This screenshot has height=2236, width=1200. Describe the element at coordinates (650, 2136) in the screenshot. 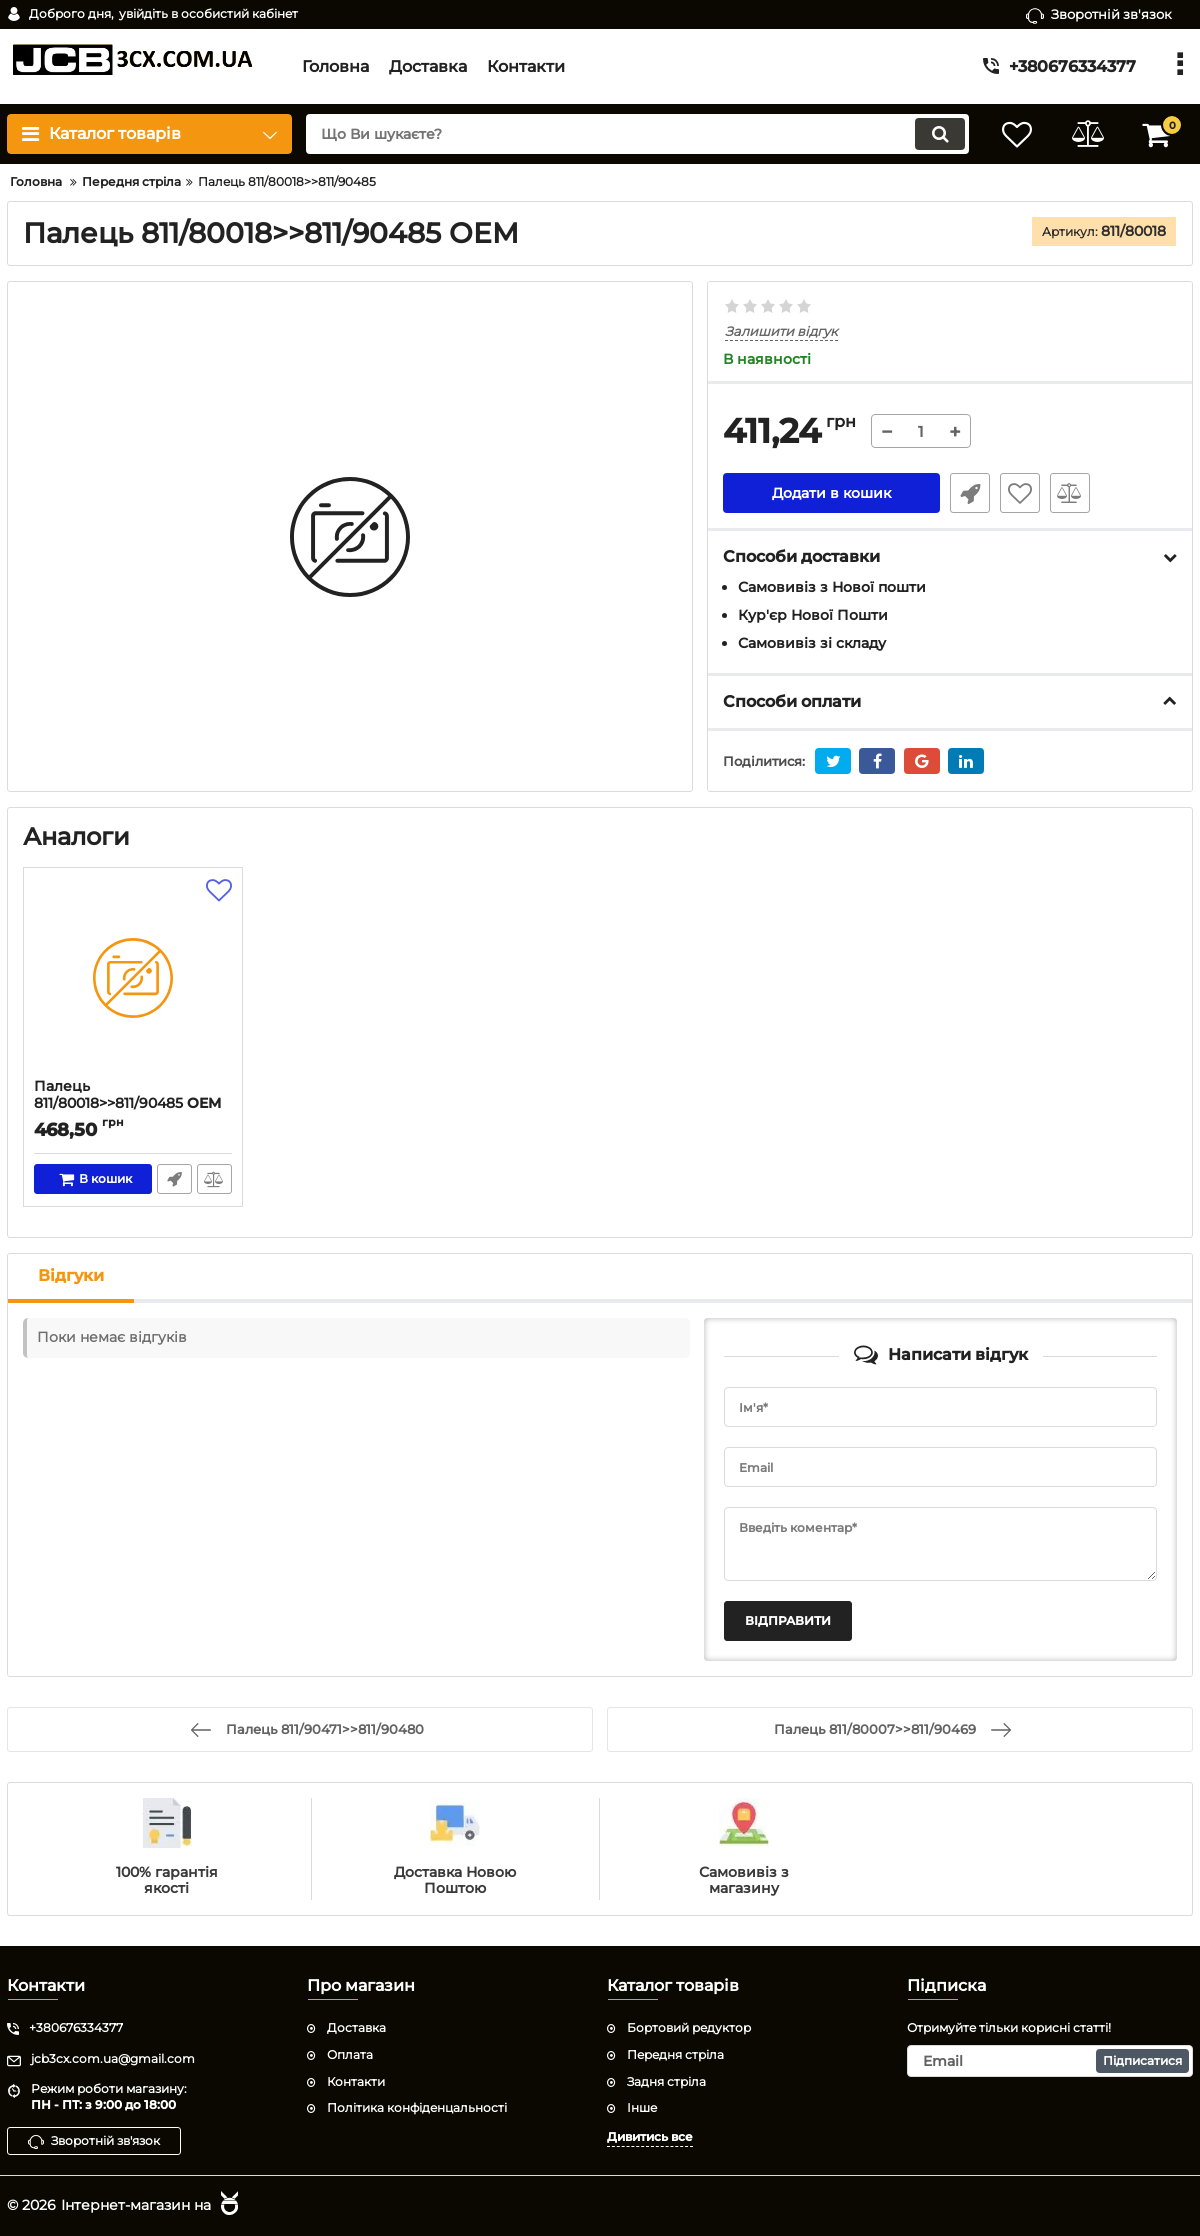

I see `Дивитись все` at that location.